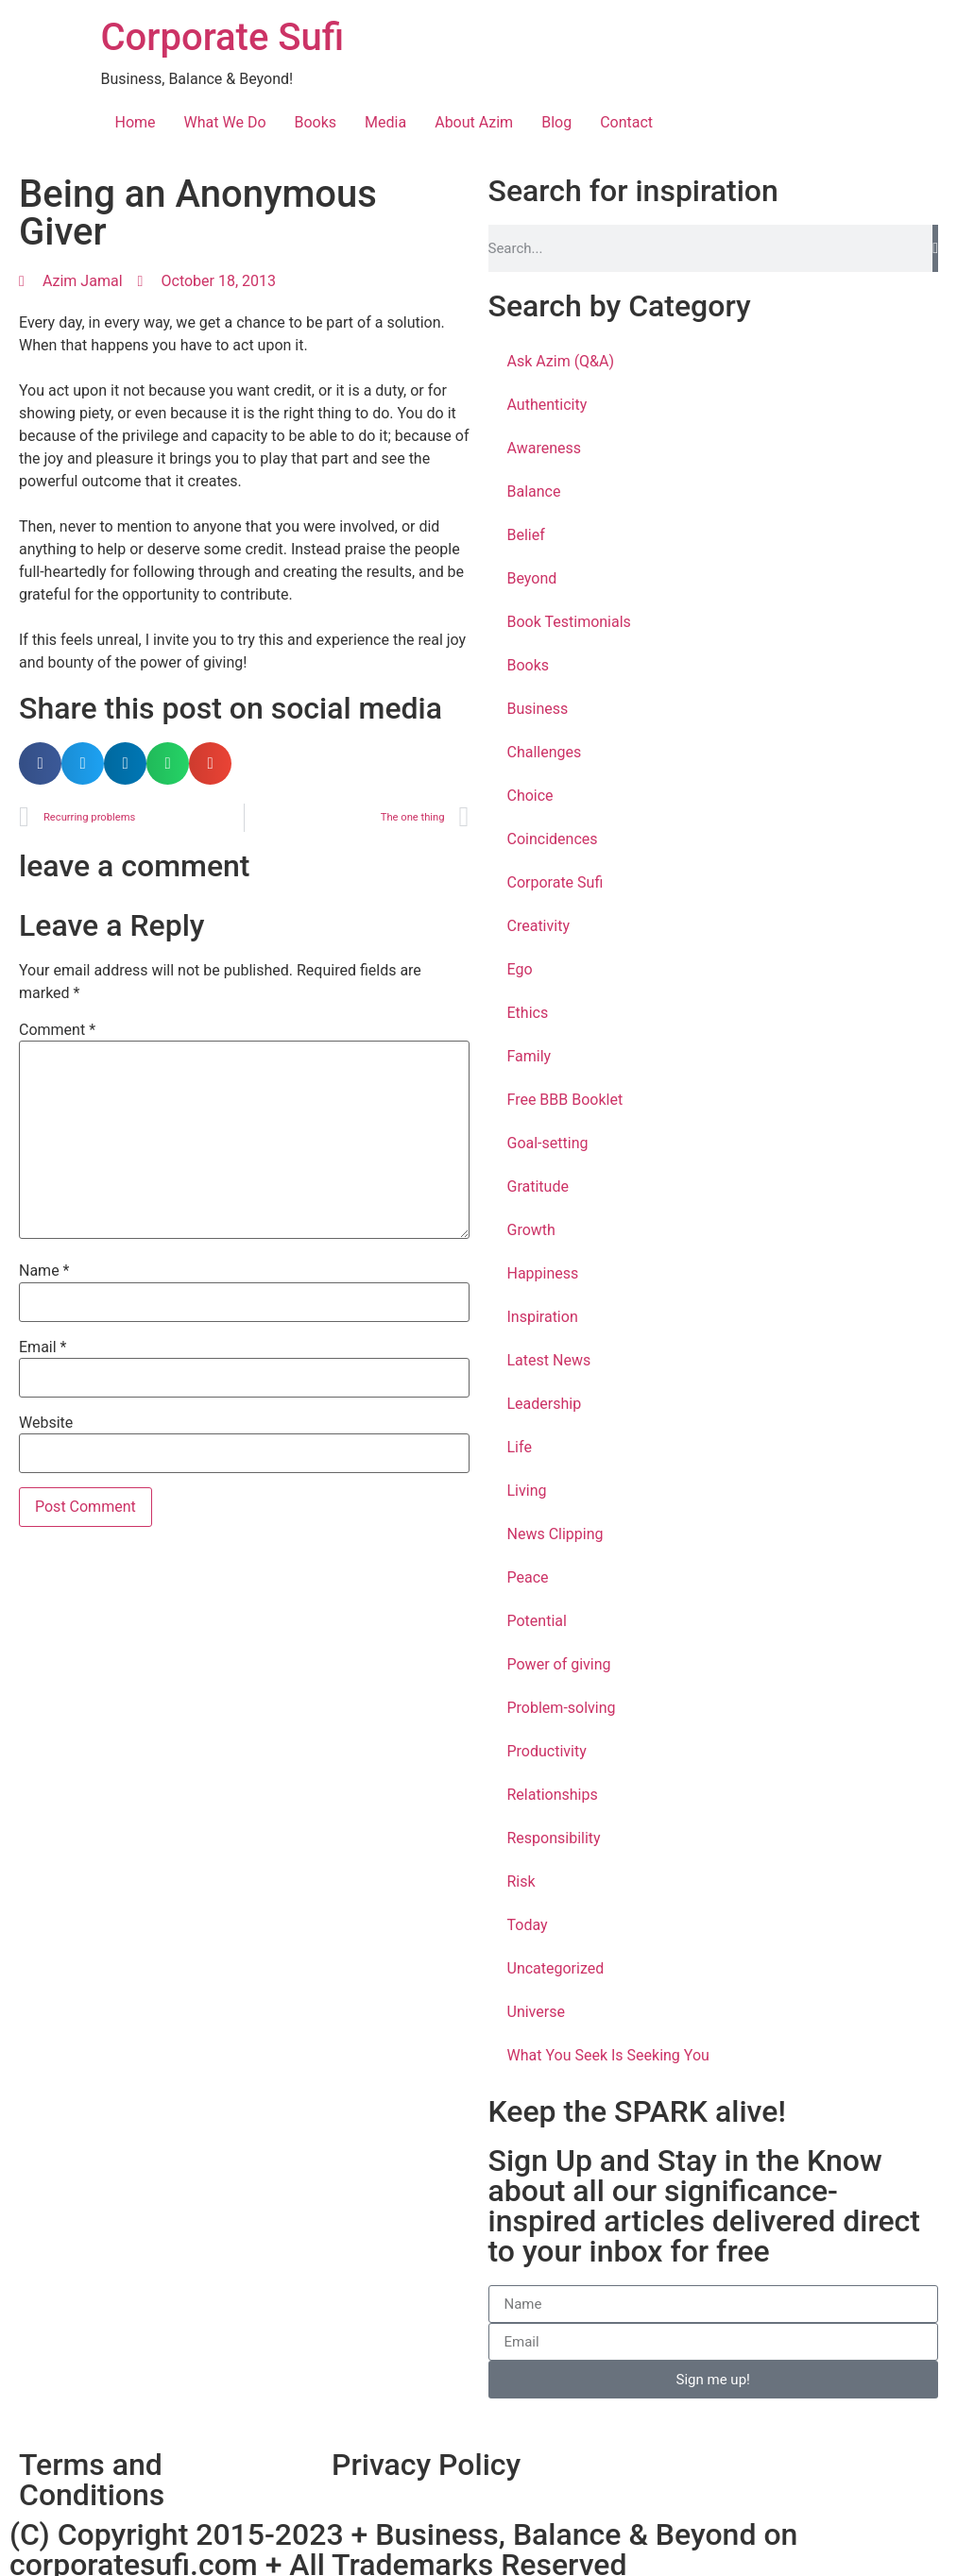 The height and width of the screenshot is (2576, 957). Describe the element at coordinates (530, 796) in the screenshot. I see `Choice` at that location.